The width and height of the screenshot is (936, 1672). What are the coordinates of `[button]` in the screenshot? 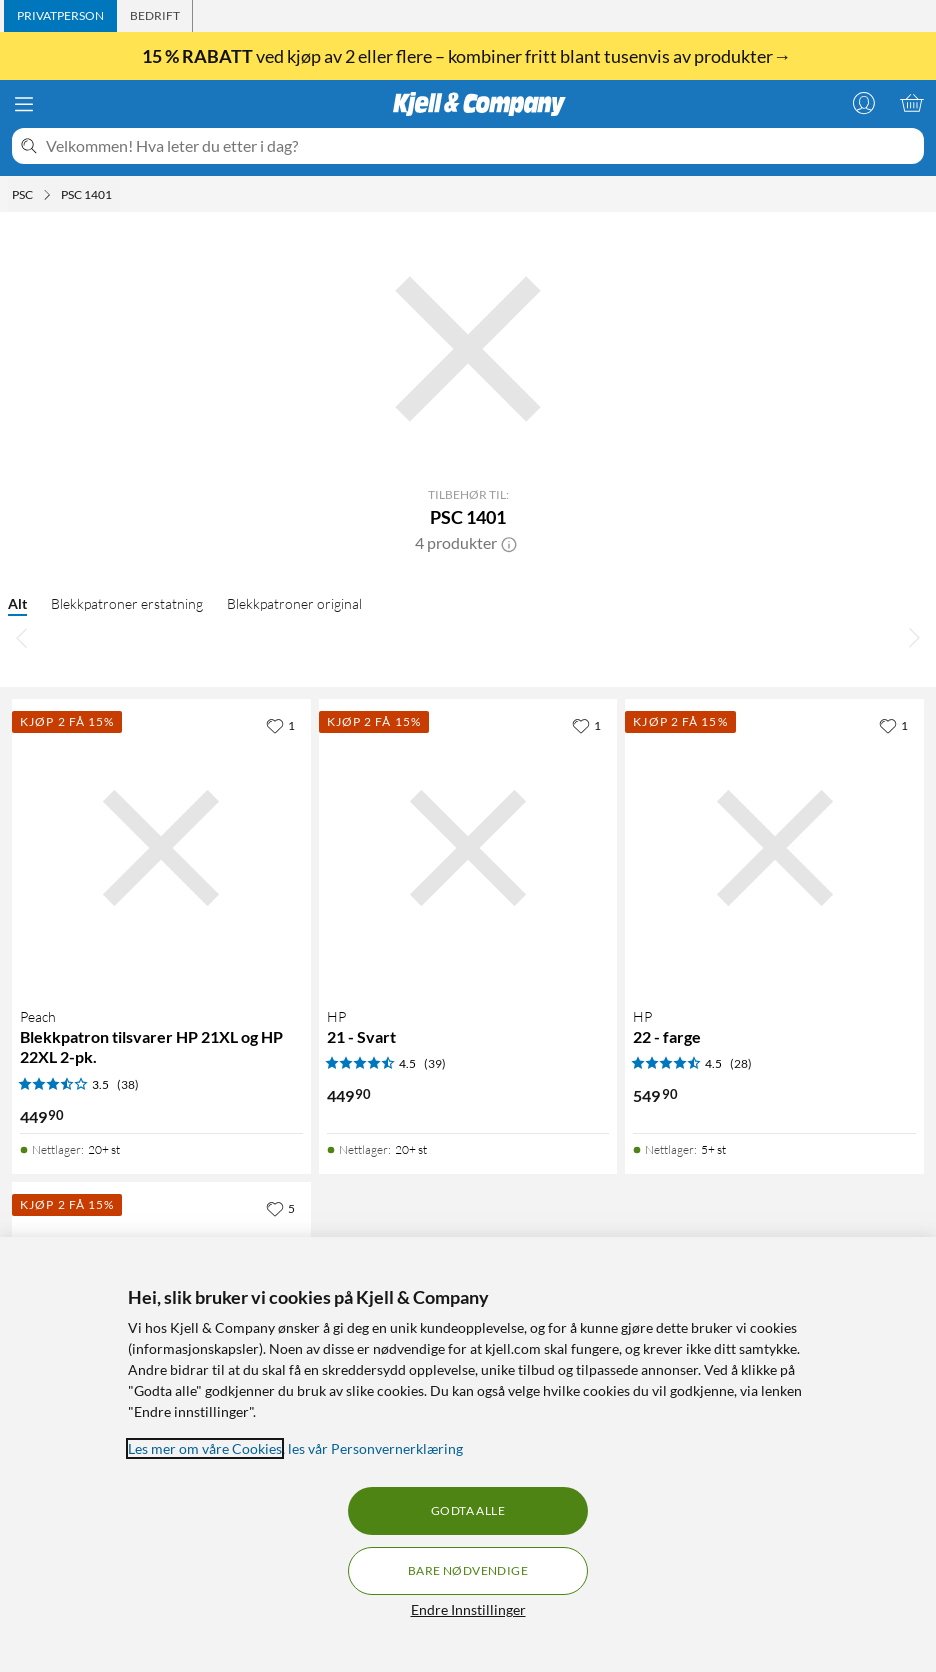 It's located at (509, 543).